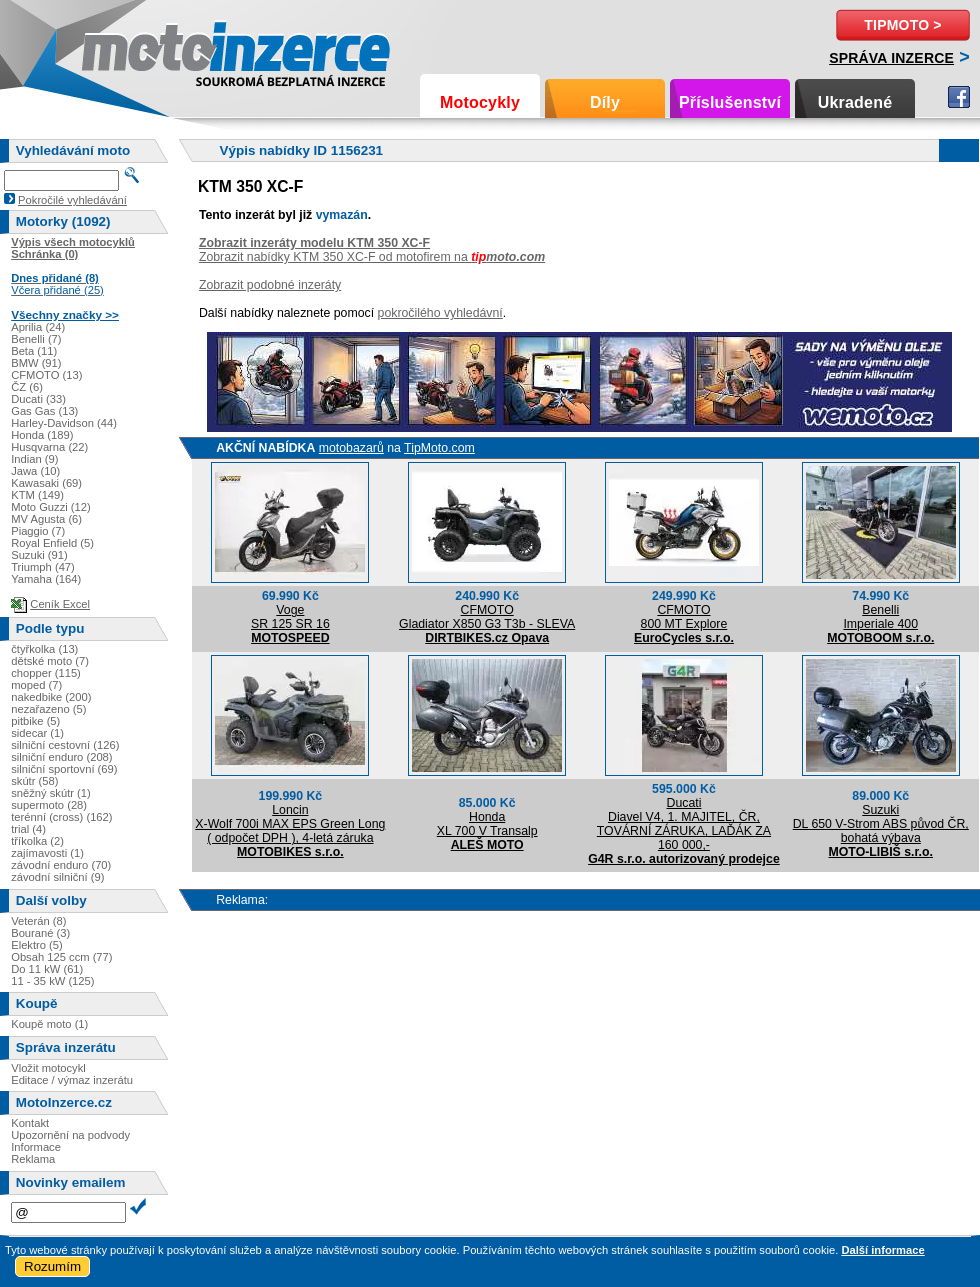  Describe the element at coordinates (36, 363) in the screenshot. I see `BMW (91)` at that location.